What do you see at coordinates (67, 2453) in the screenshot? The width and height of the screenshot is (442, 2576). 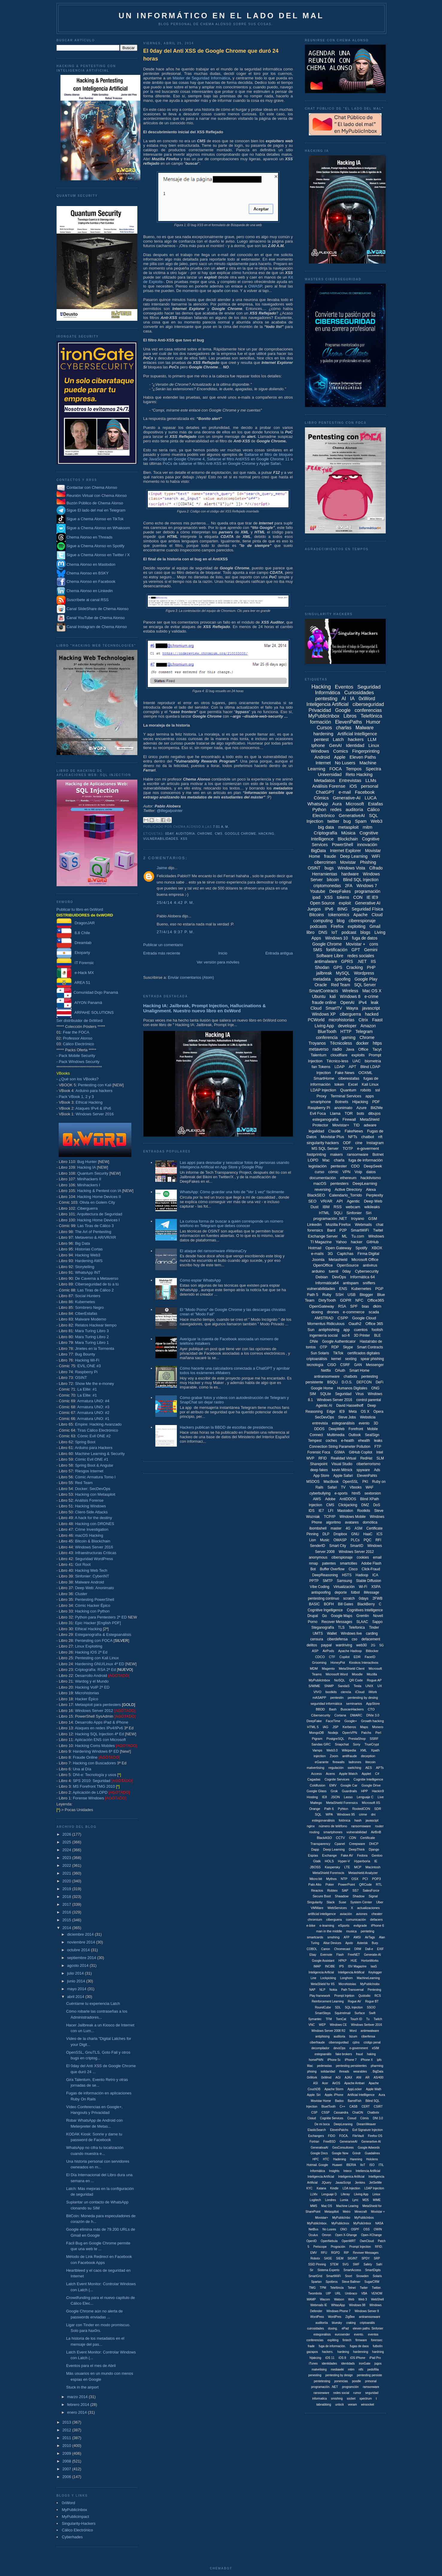 I see `2009` at bounding box center [67, 2453].